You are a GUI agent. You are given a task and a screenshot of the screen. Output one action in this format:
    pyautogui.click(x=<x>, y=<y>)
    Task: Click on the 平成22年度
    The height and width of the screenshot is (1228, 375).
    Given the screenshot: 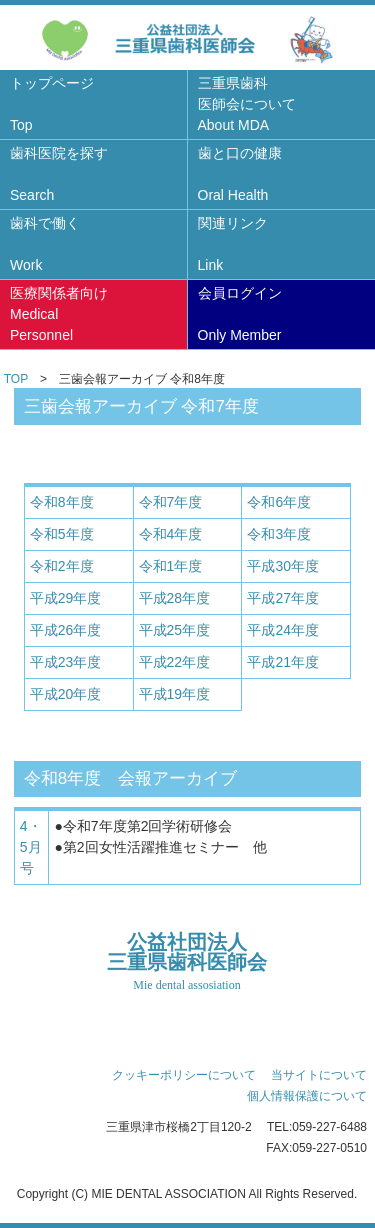 What is the action you would take?
    pyautogui.click(x=175, y=662)
    